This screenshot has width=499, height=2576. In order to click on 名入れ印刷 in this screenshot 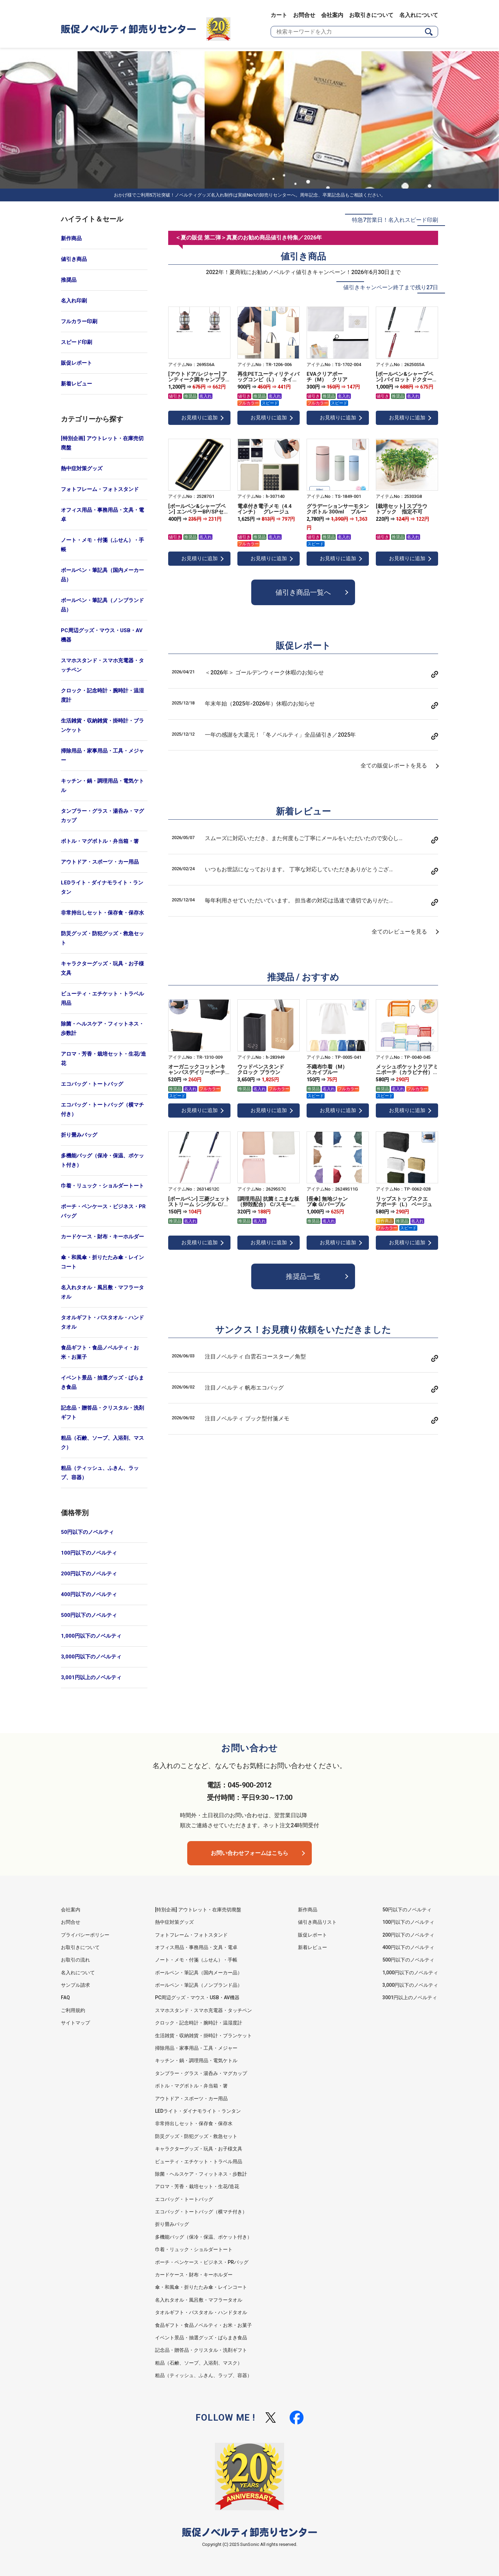, I will do `click(74, 301)`.